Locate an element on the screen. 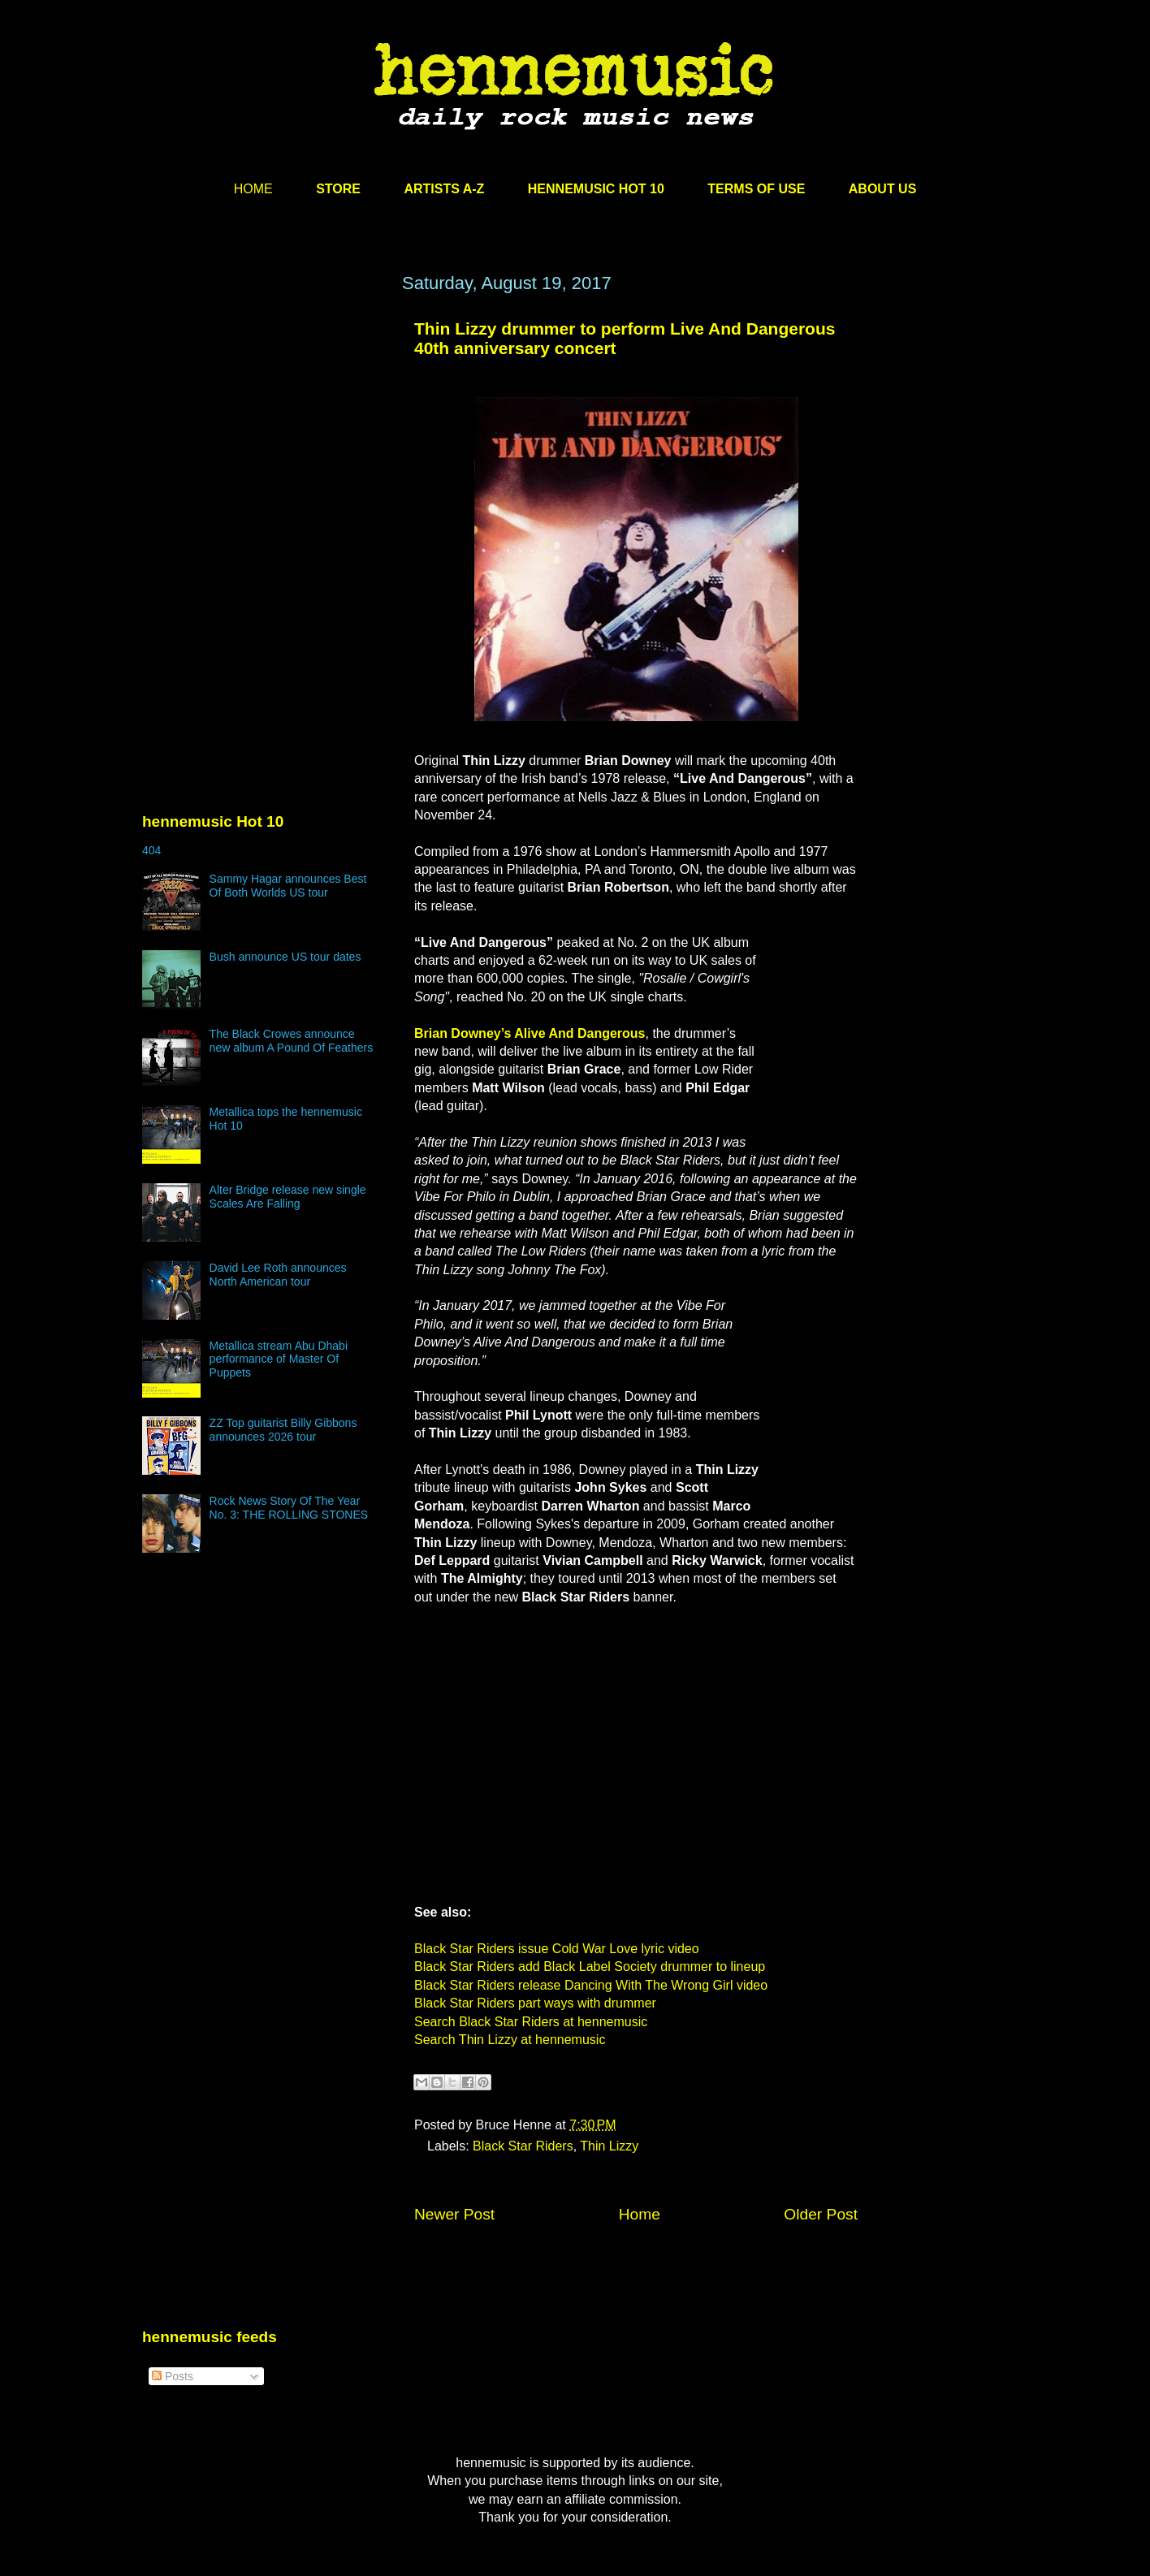  Posts is located at coordinates (172, 2376).